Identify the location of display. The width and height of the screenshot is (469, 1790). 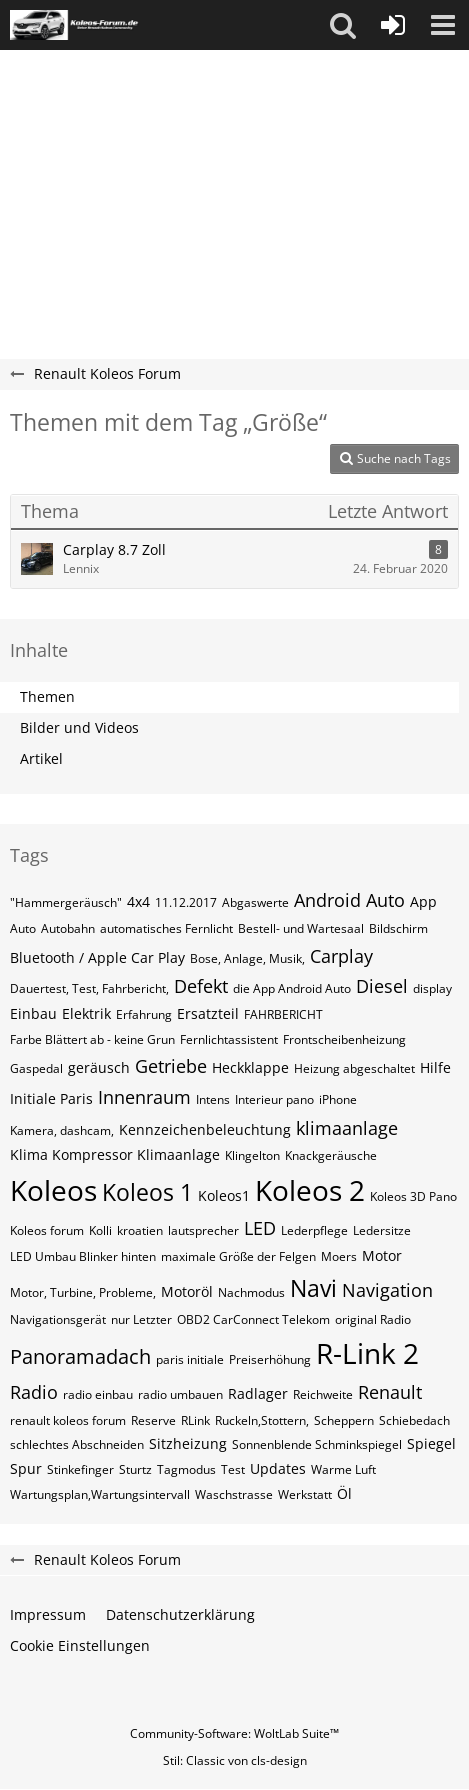
(432, 988).